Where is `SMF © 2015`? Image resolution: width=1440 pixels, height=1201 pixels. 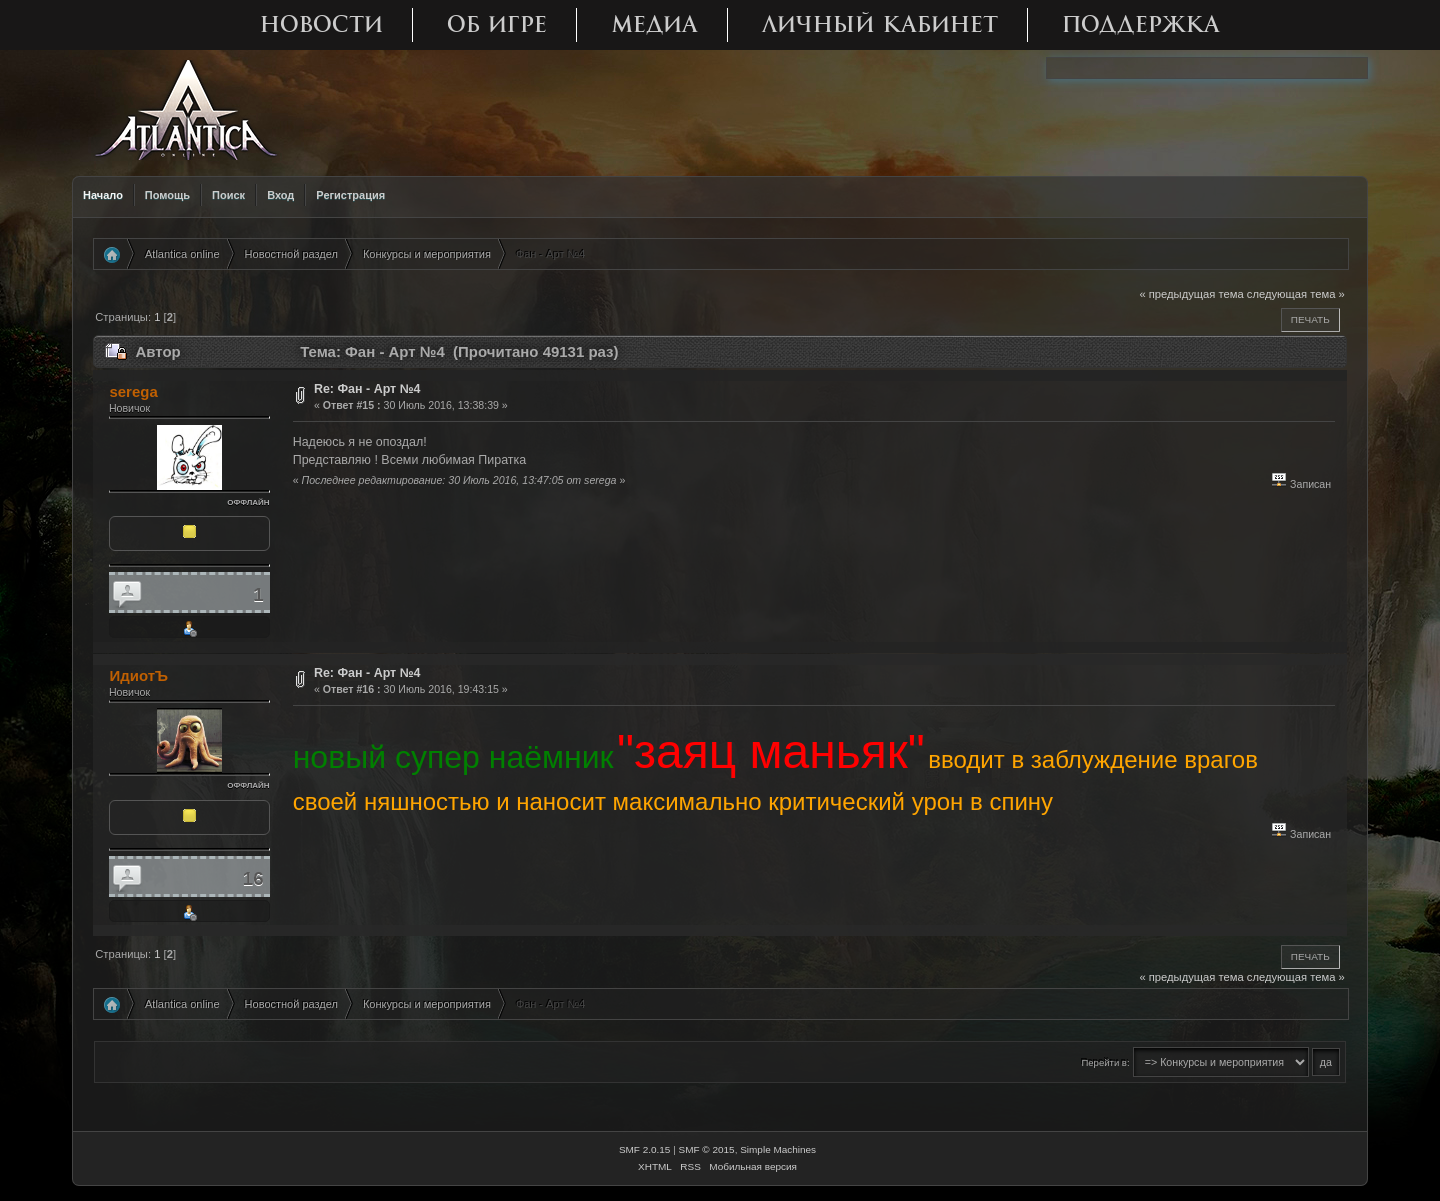 SMF © 2015 is located at coordinates (707, 1149).